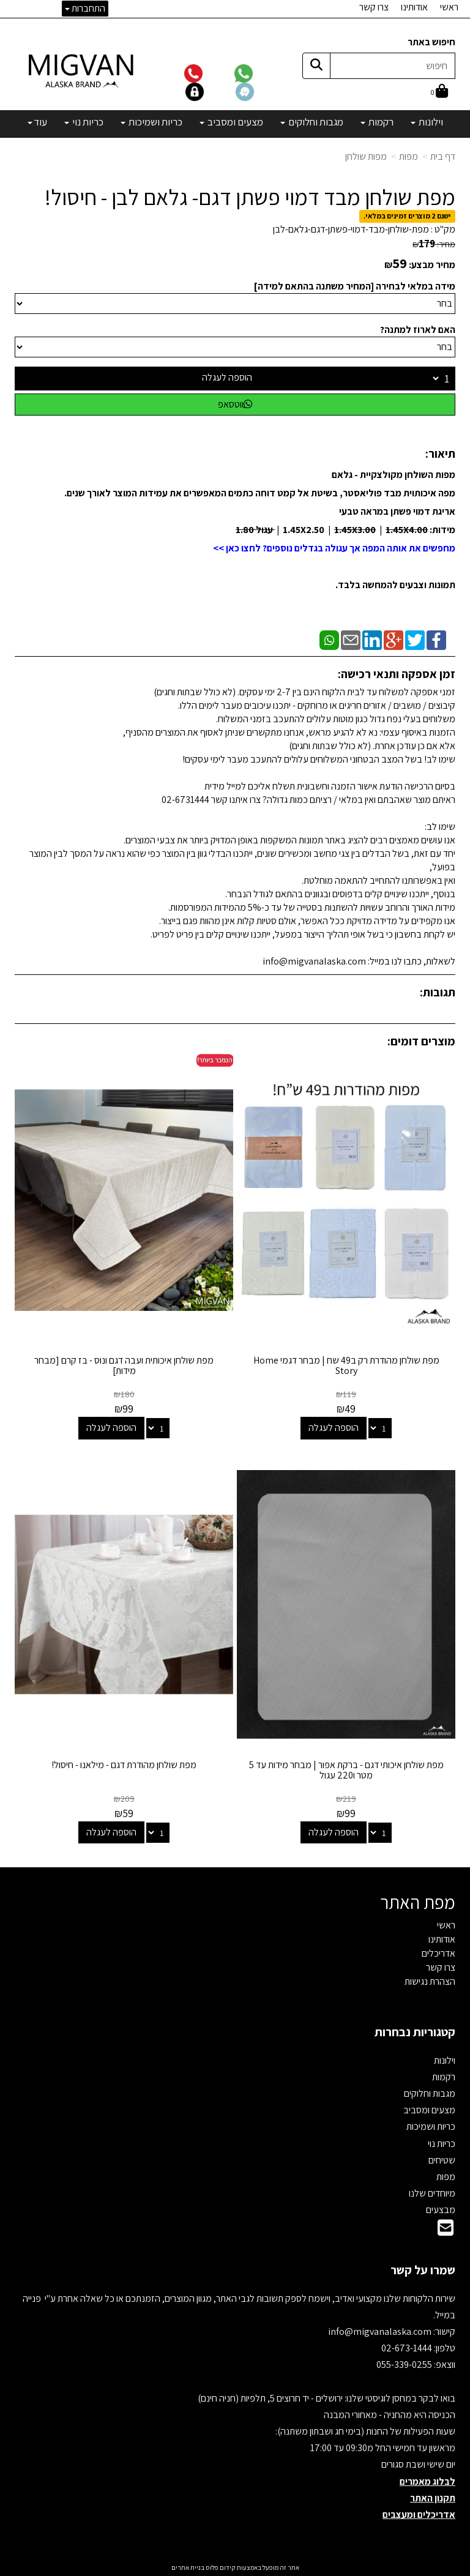 The width and height of the screenshot is (470, 2576). Describe the element at coordinates (430, 2126) in the screenshot. I see `כריות ושמיכות` at that location.